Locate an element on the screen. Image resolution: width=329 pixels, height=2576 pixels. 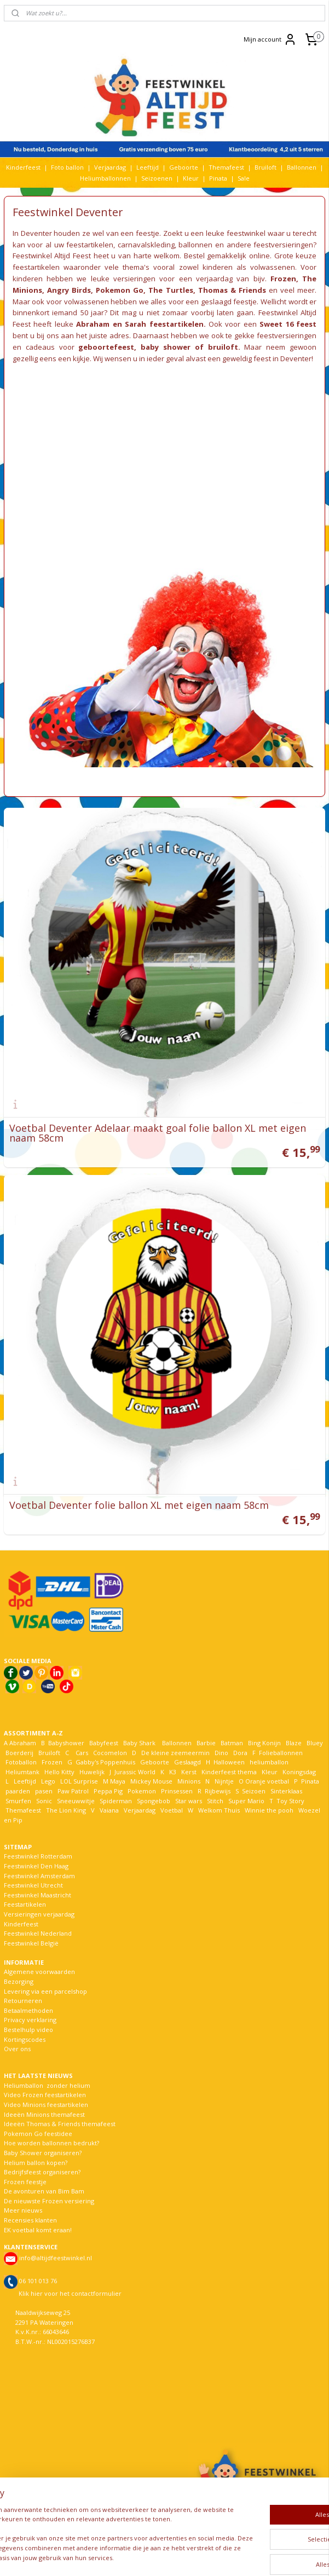
Themafeest is located at coordinates (226, 167).